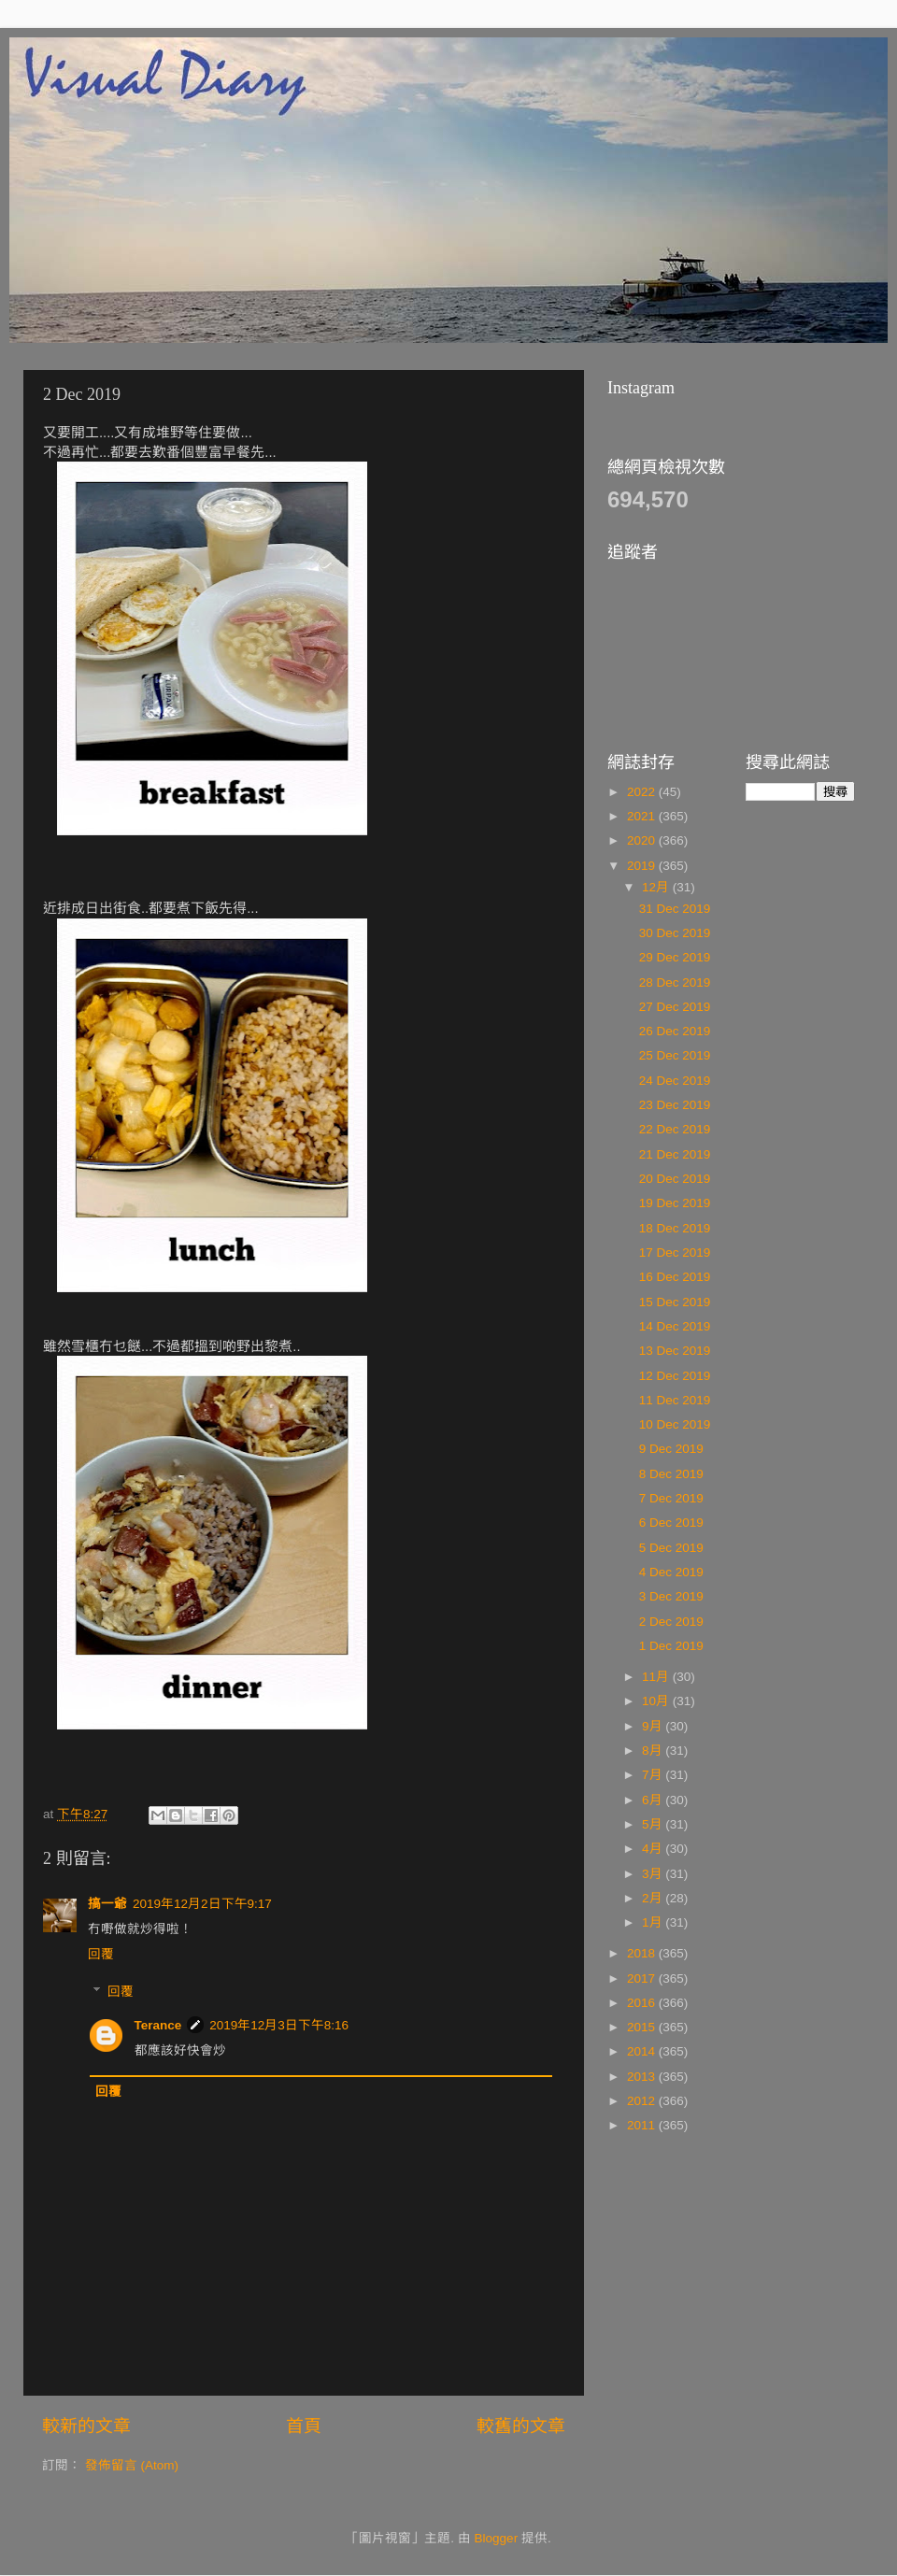  I want to click on 12 Dec 2019, so click(675, 1376).